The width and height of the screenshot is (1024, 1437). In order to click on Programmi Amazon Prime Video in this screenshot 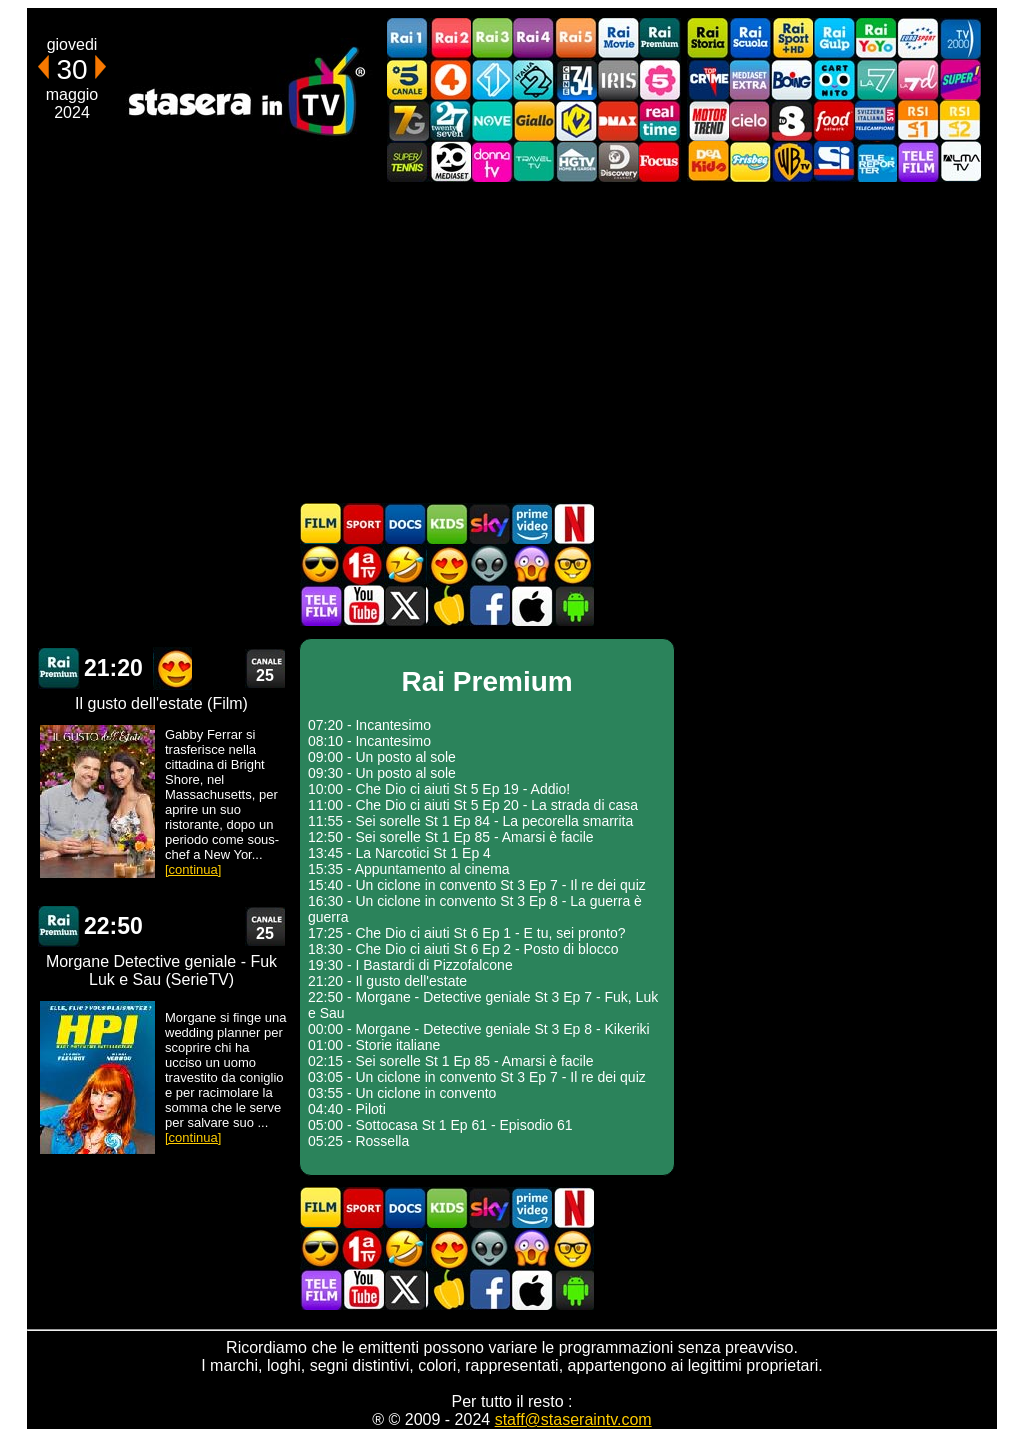, I will do `click(531, 523)`.